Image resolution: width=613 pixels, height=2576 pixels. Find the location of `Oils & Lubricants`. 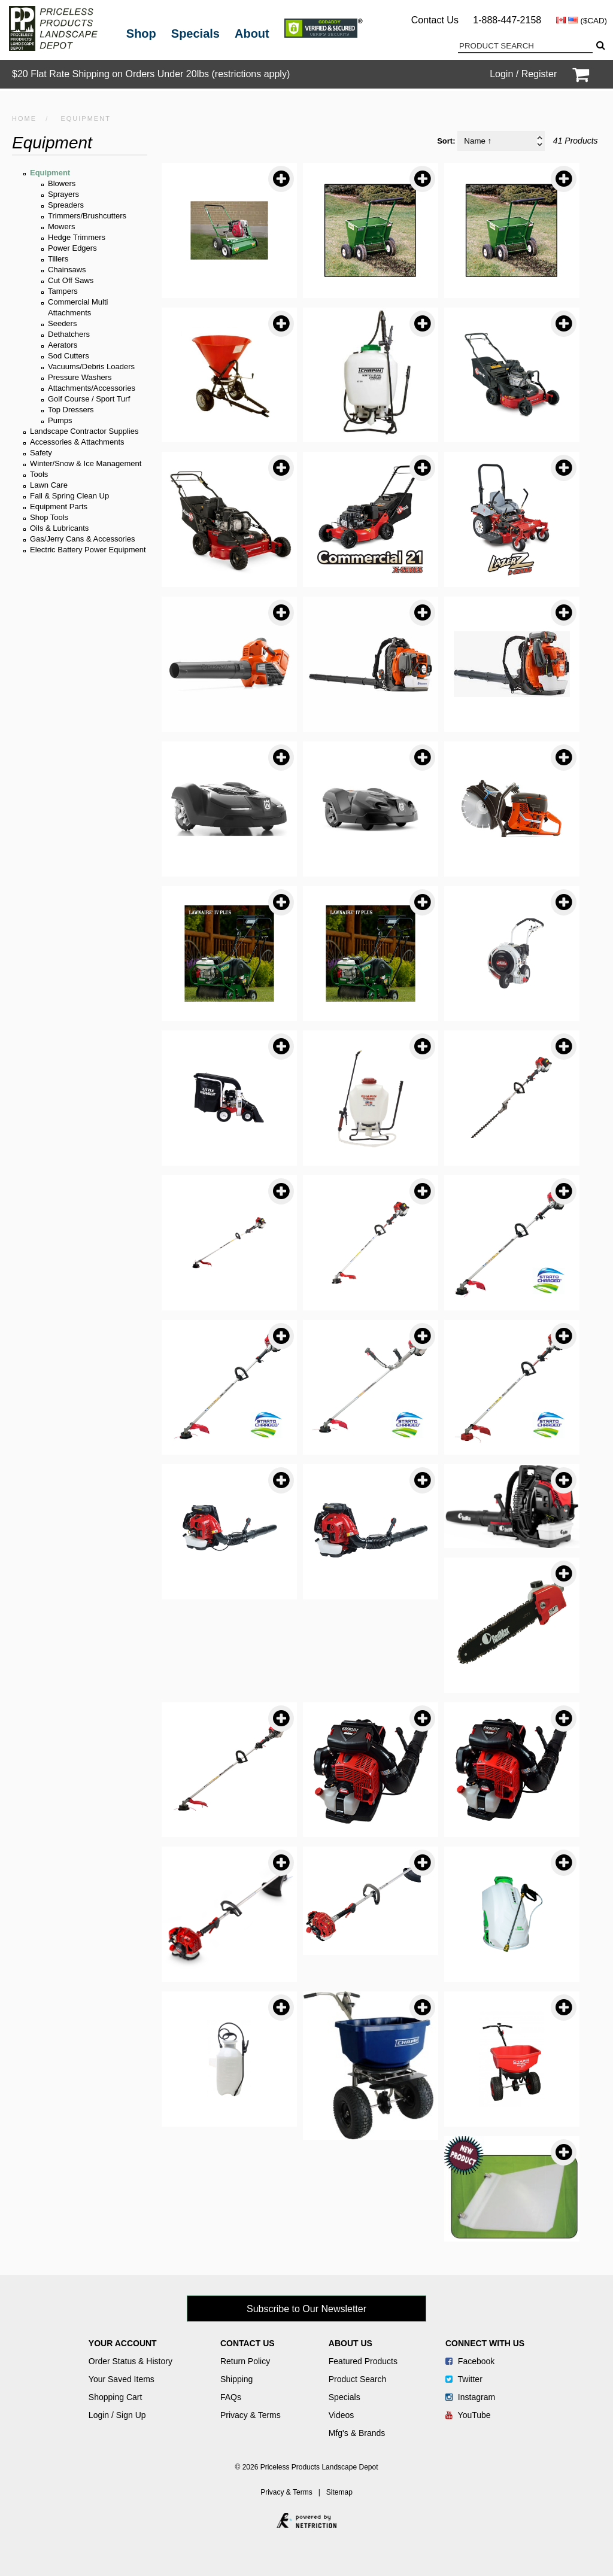

Oils & Lubricants is located at coordinates (59, 528).